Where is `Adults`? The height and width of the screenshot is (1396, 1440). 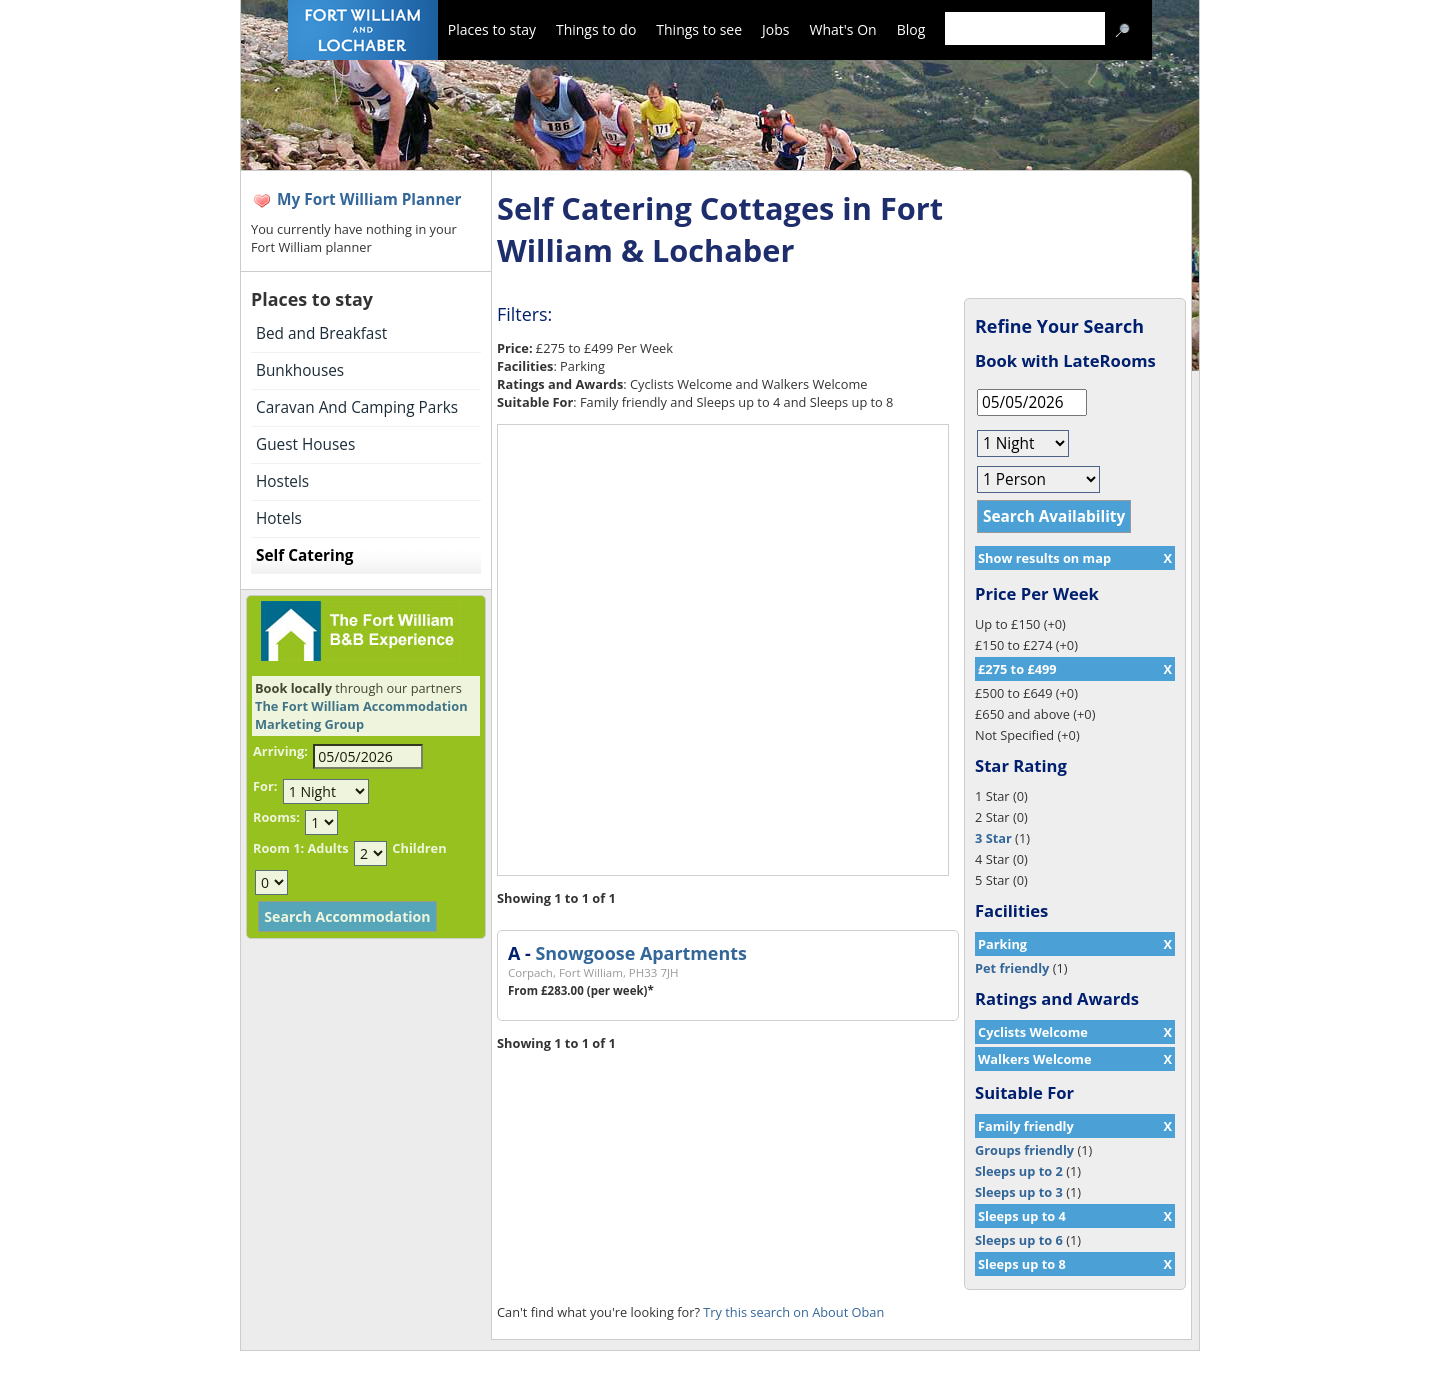
Adults is located at coordinates (327, 848).